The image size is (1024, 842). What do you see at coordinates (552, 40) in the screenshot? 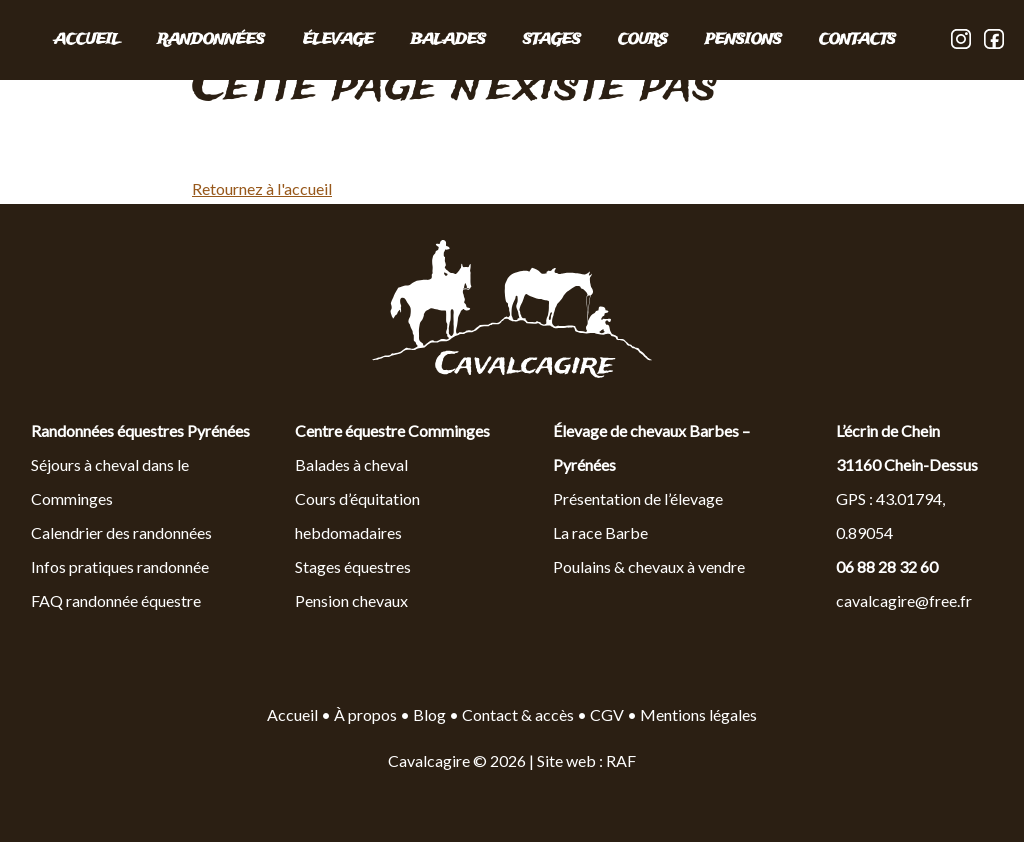
I see `STAGES` at bounding box center [552, 40].